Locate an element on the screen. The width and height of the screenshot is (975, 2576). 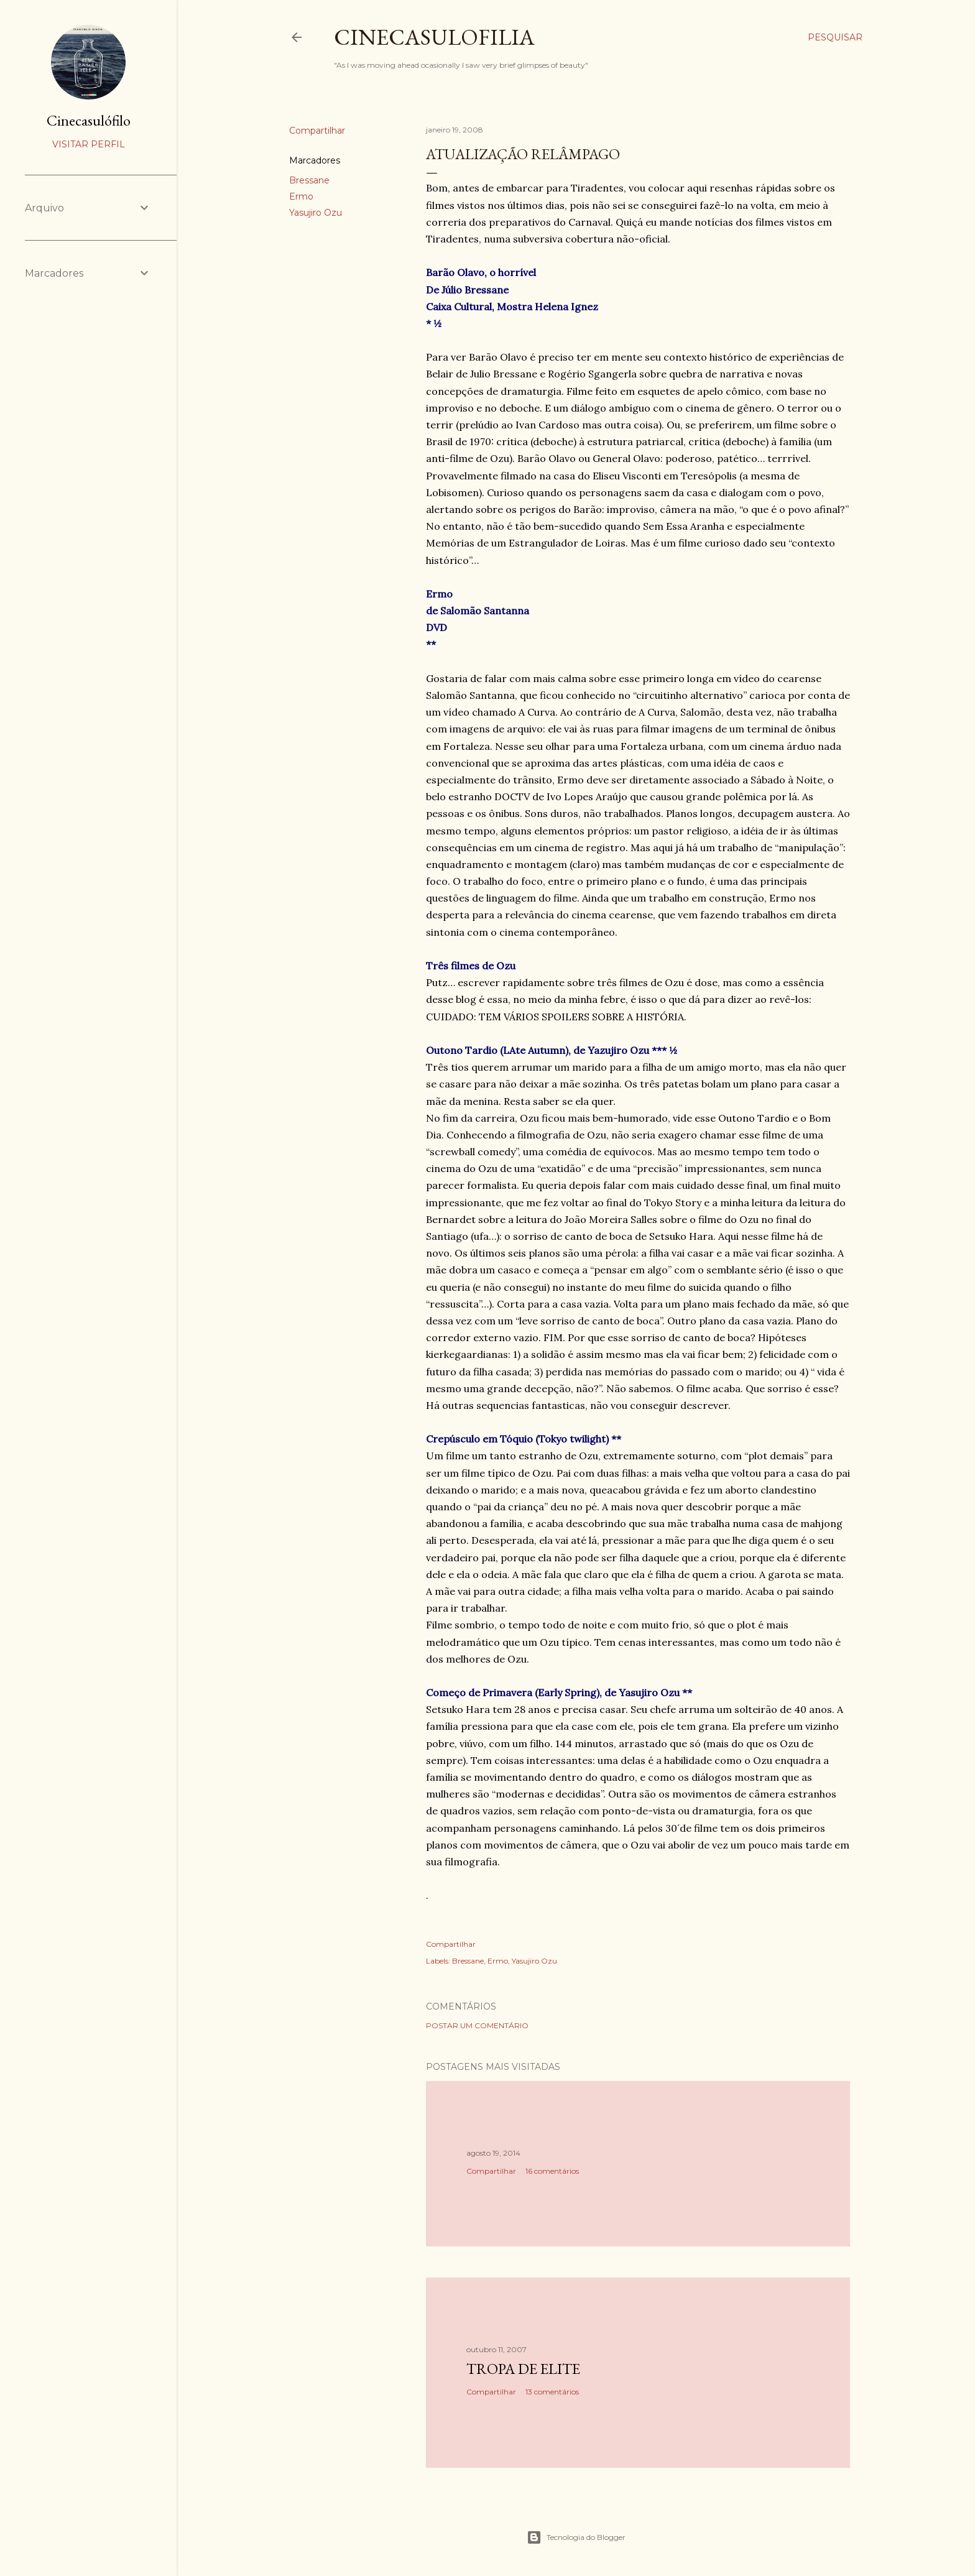
Yasujiro Ozu is located at coordinates (315, 212).